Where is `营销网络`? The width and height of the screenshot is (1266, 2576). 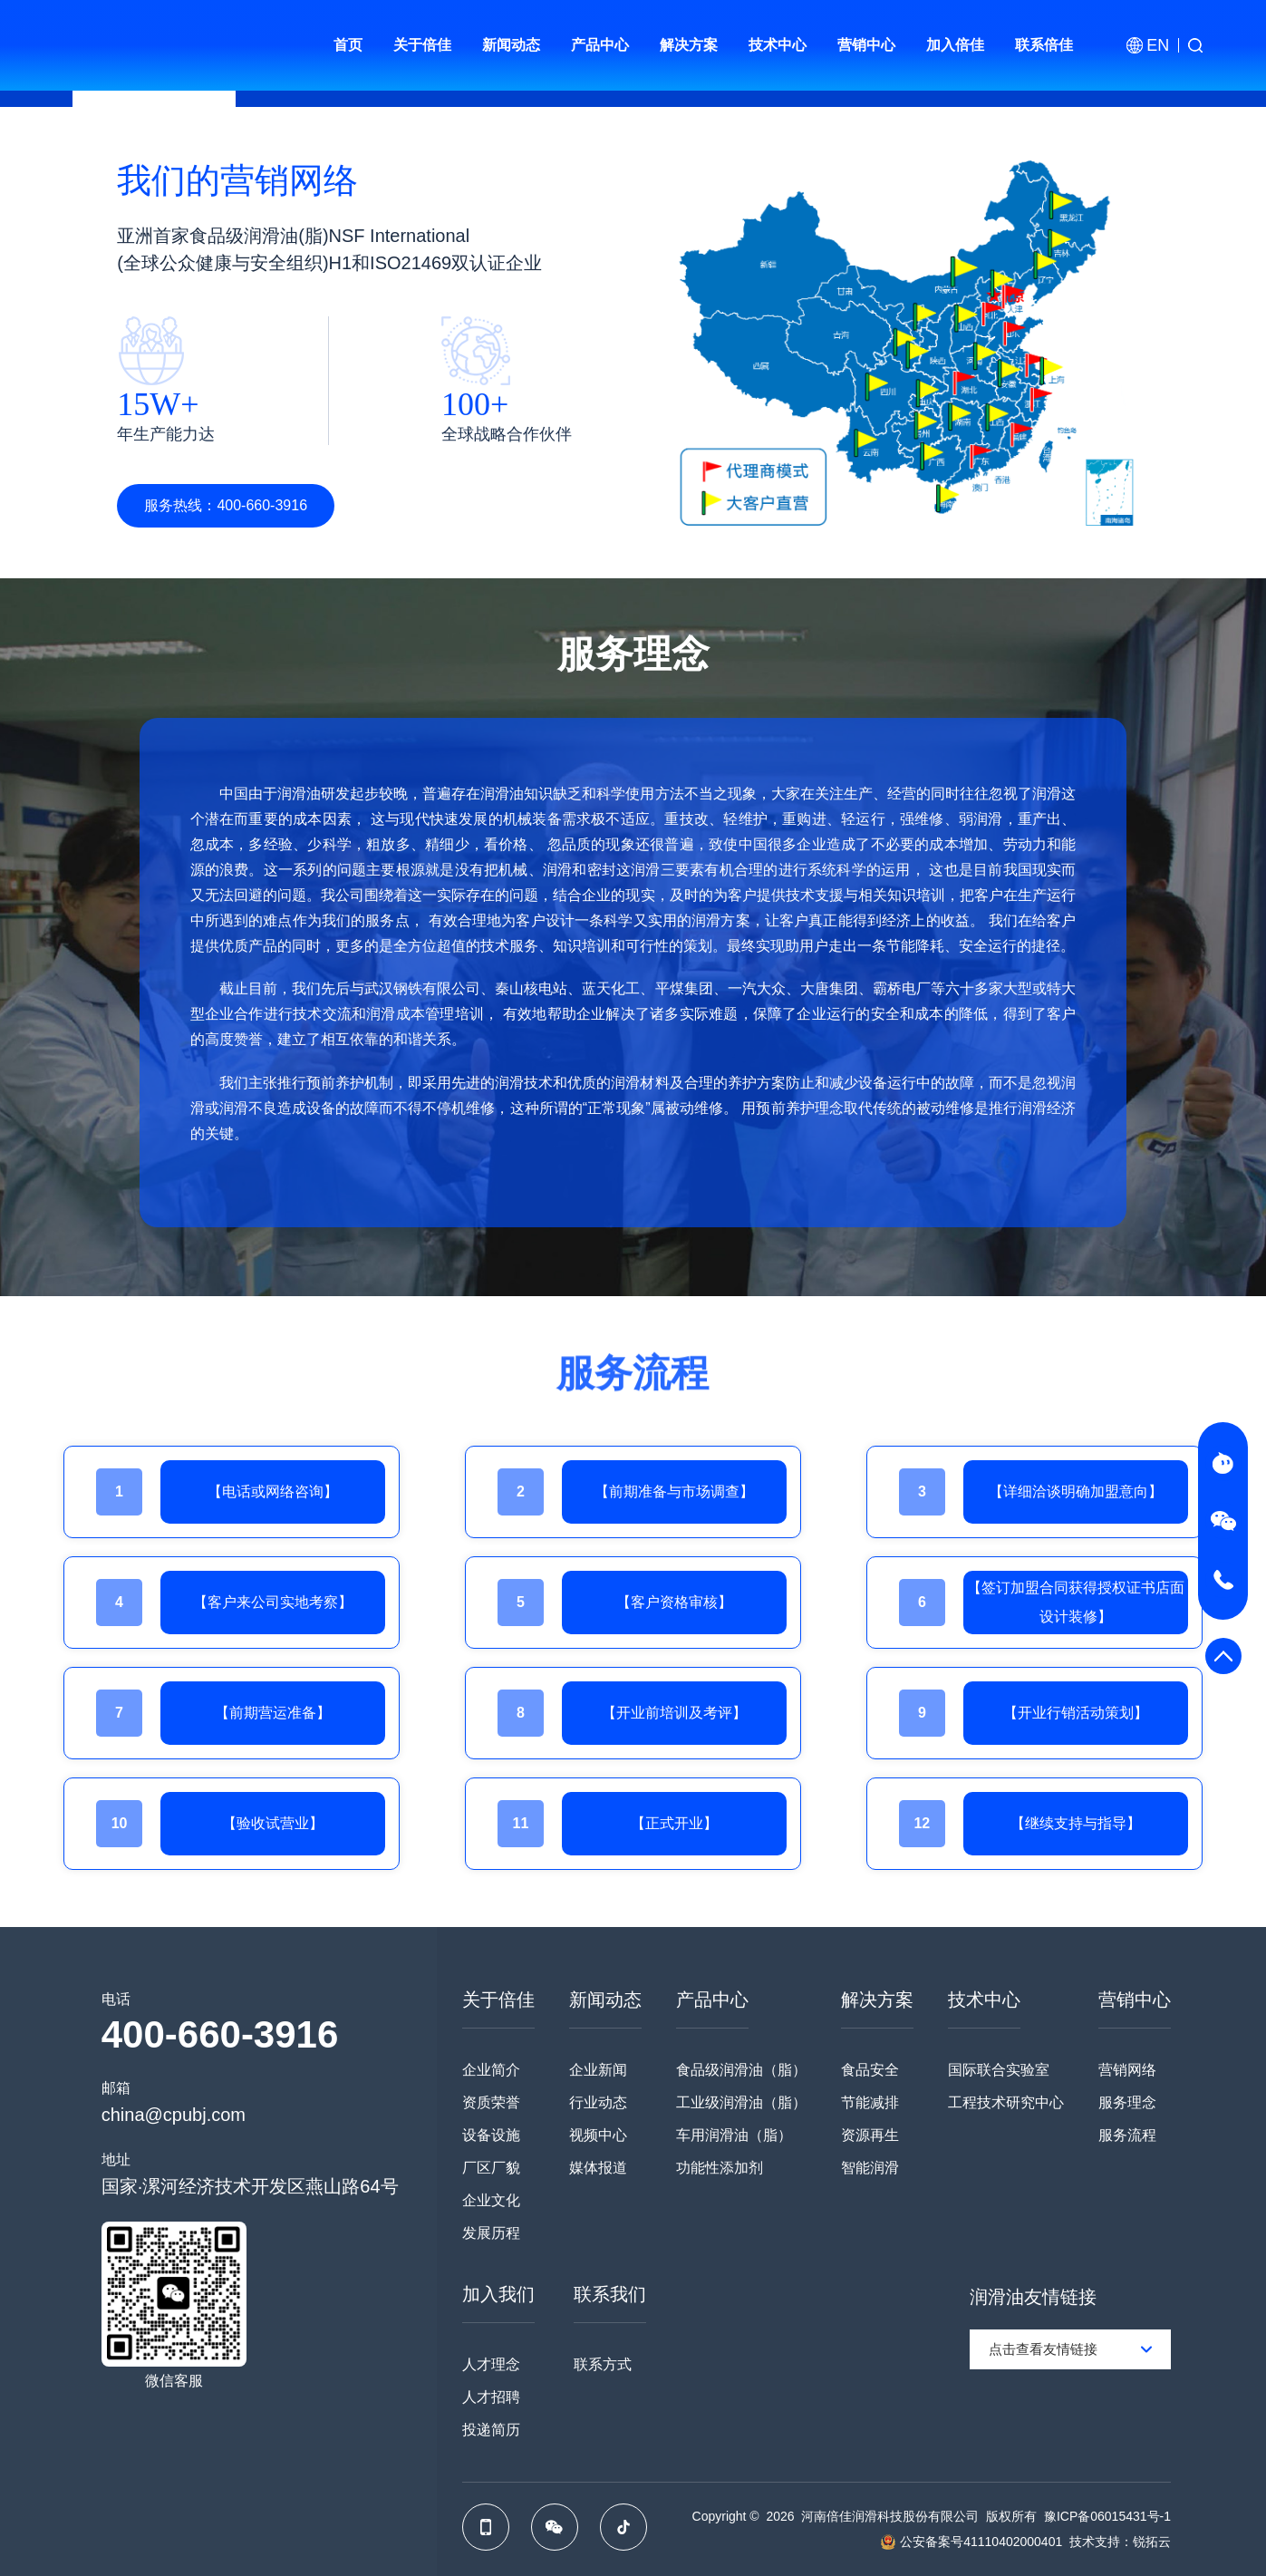 营销网络 is located at coordinates (1127, 2069).